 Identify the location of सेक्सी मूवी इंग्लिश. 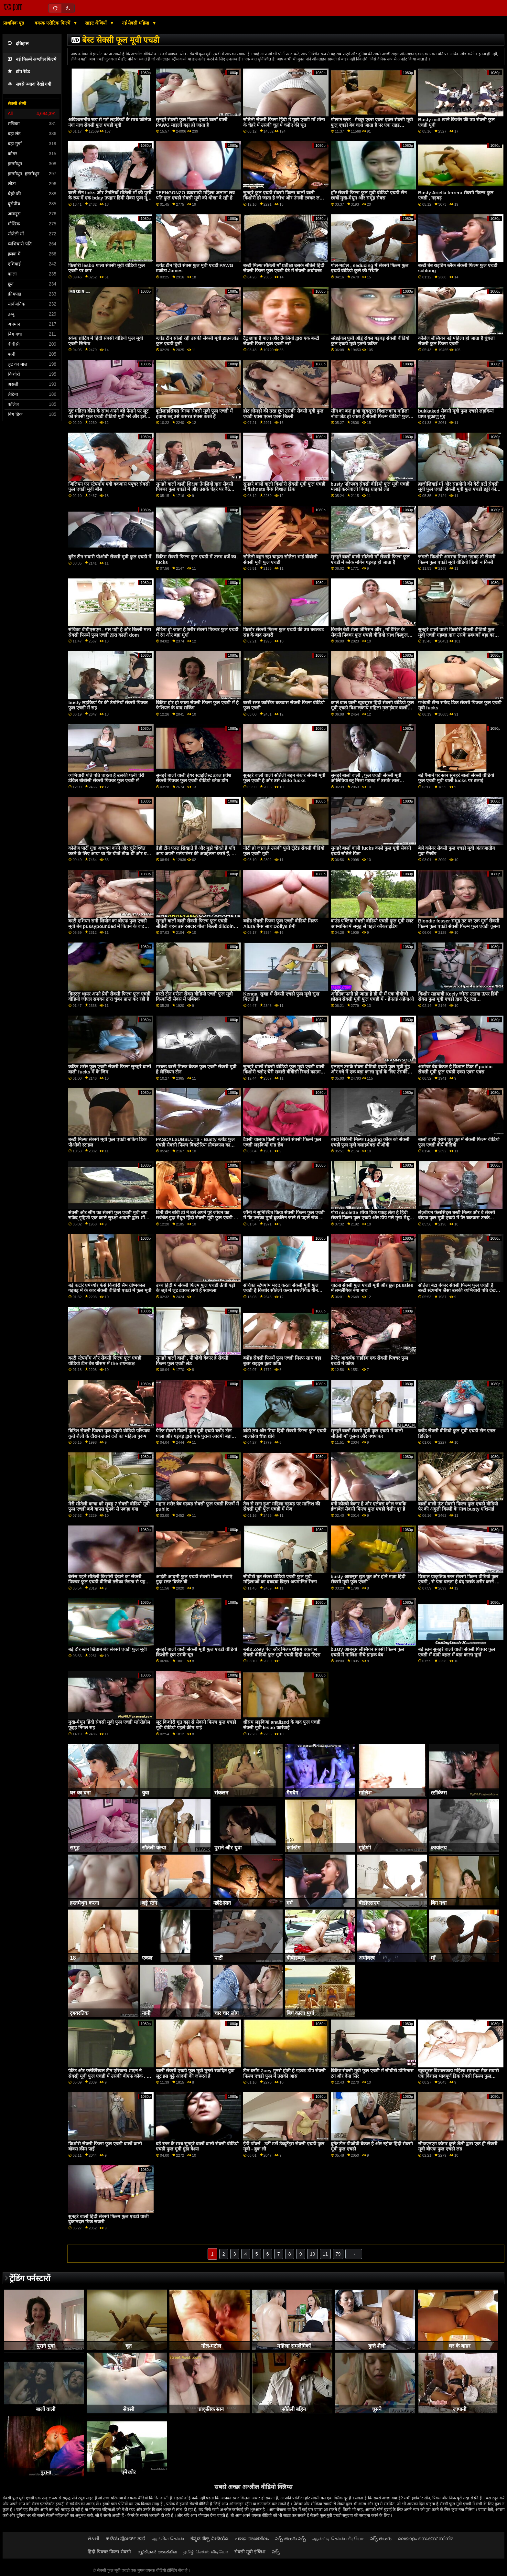
(249, 2551).